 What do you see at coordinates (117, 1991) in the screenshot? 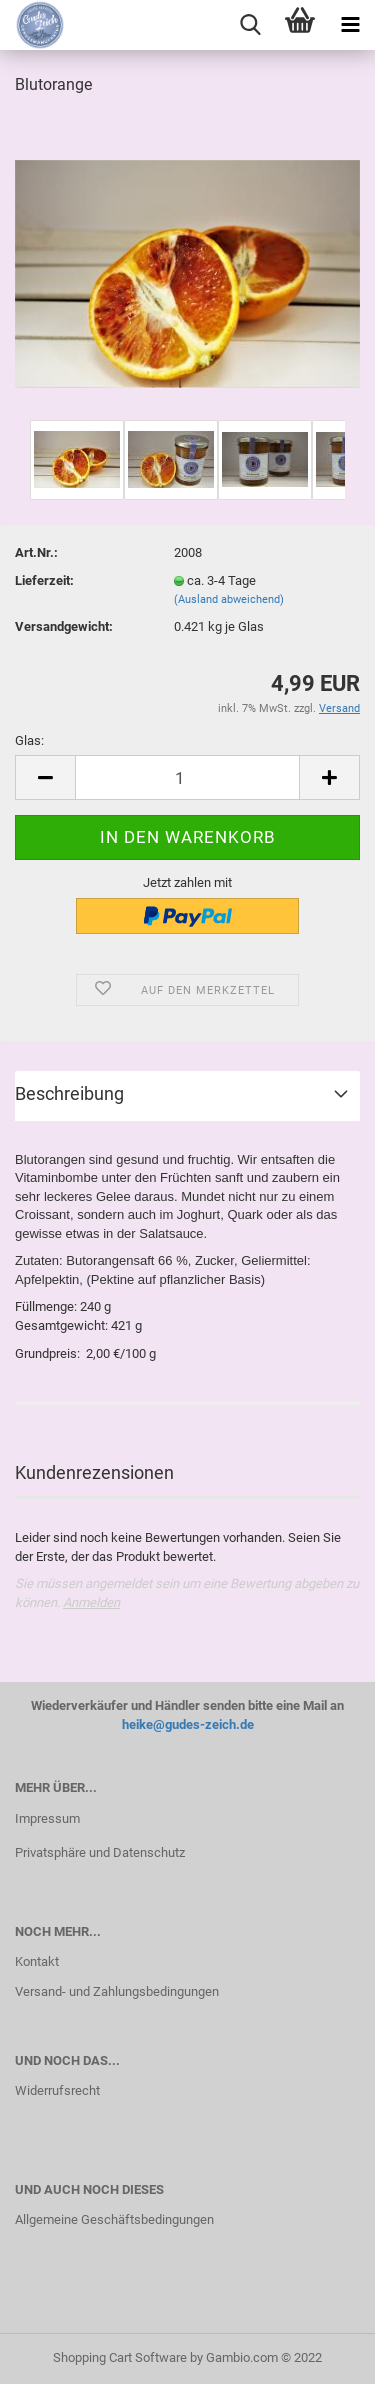
I see `Versand- und Zahlungsbedingungen` at bounding box center [117, 1991].